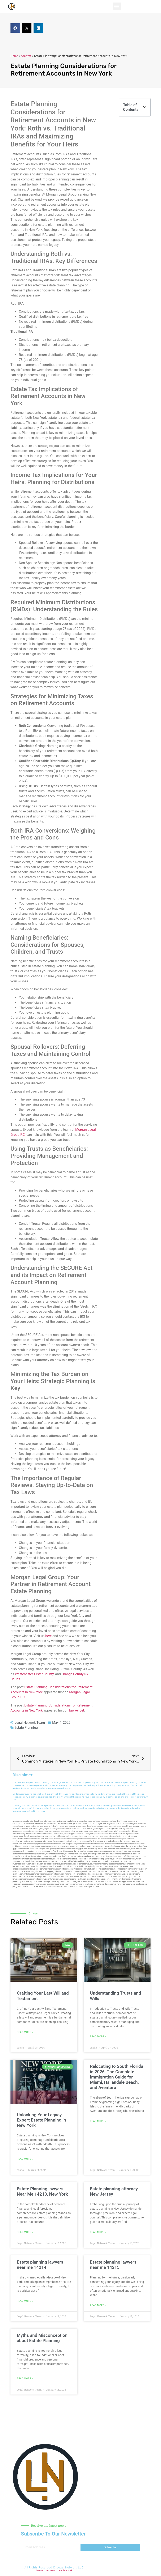 The width and height of the screenshot is (161, 2576). I want to click on click2classic.com, so click(36, 1869).